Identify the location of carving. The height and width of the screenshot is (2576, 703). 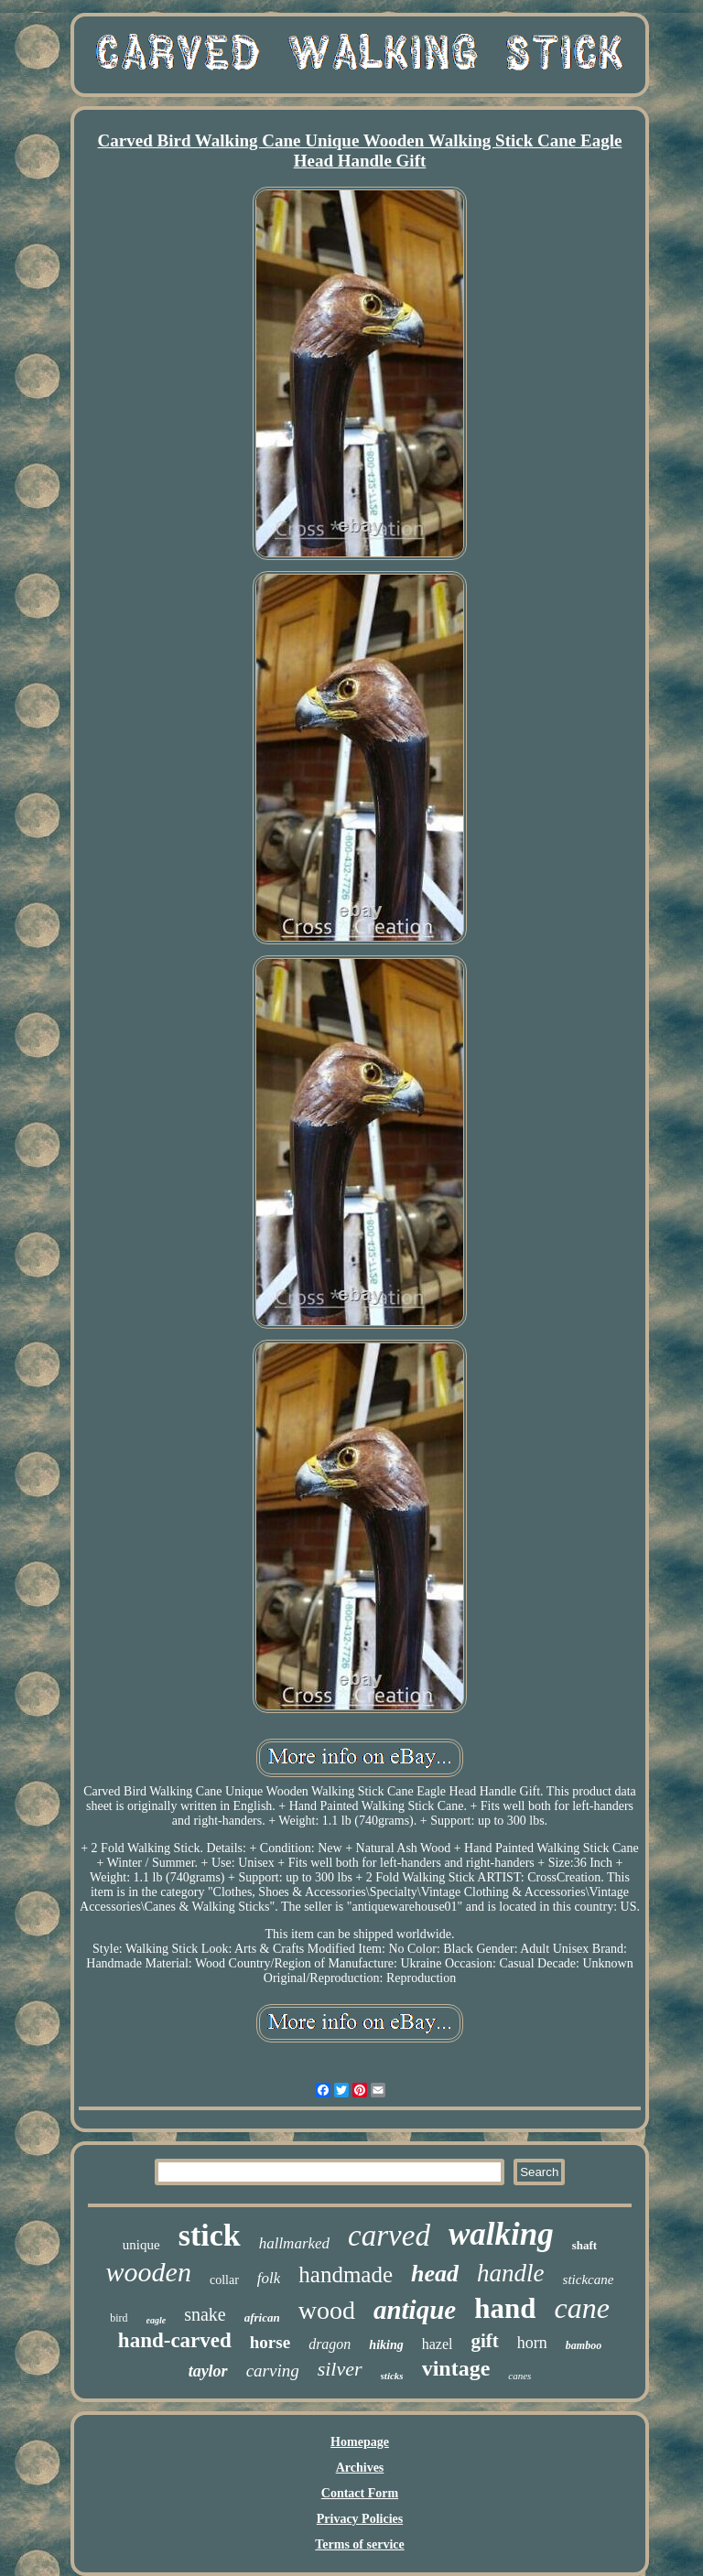
(272, 2370).